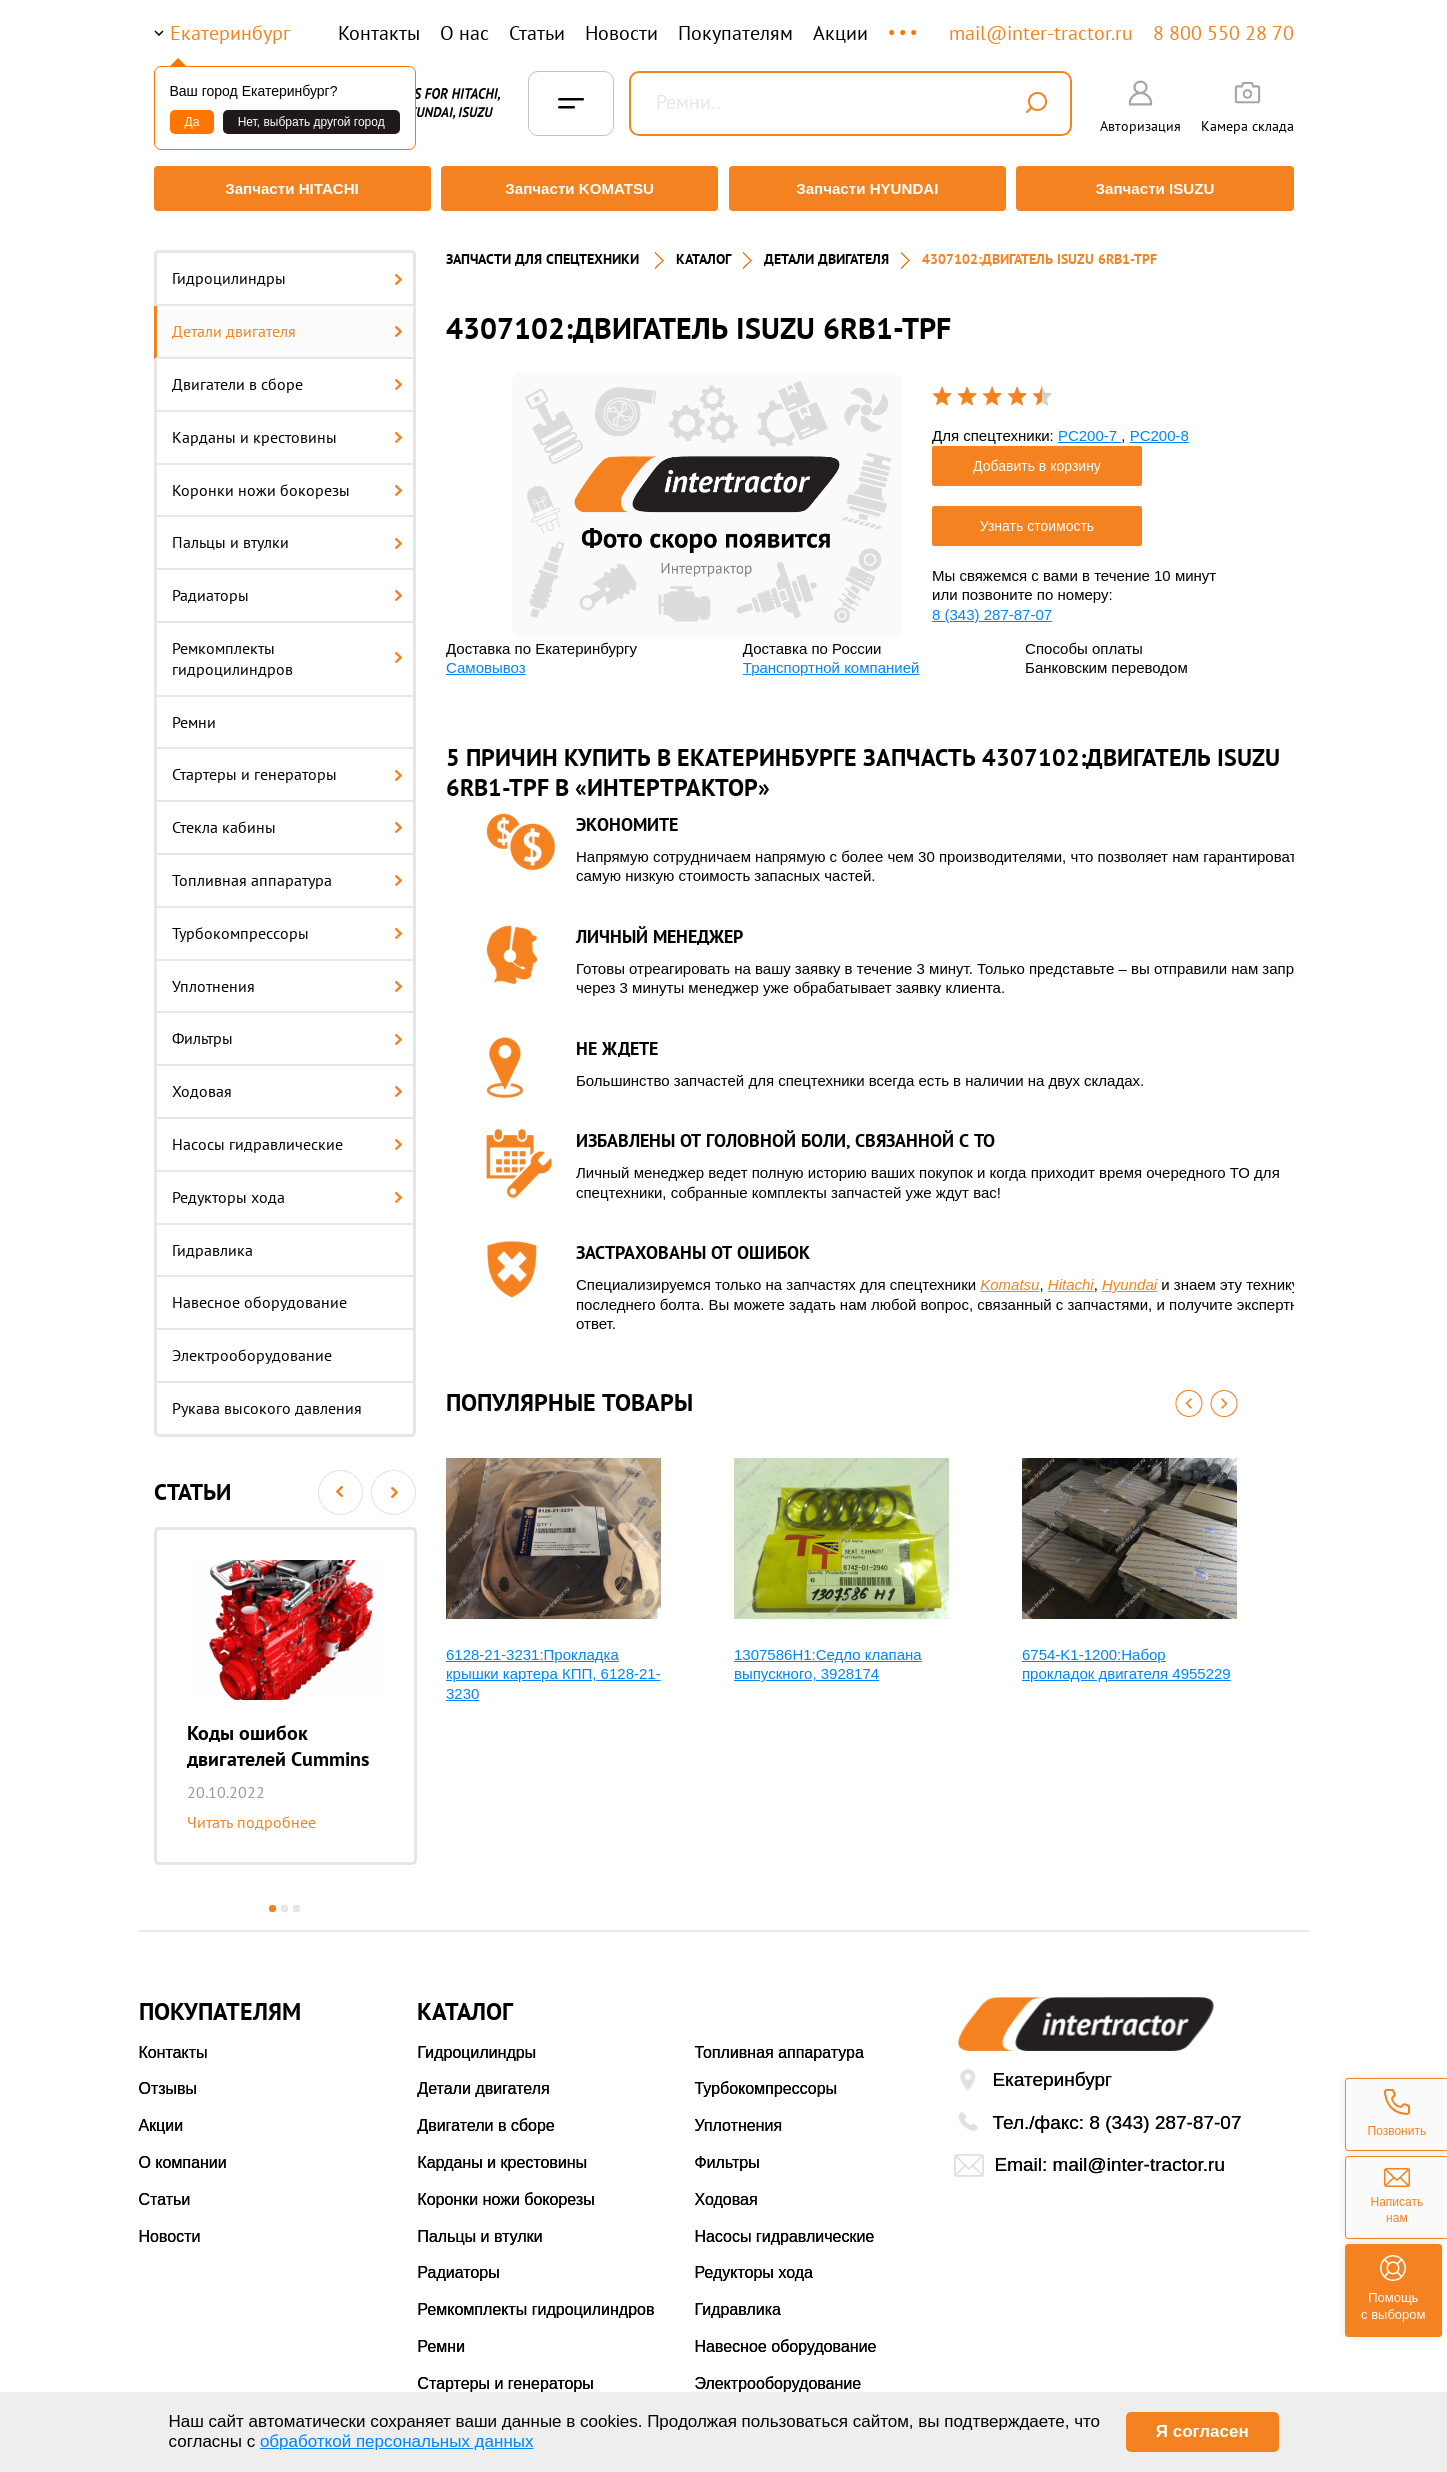 This screenshot has width=1447, height=2472. I want to click on Я согласен, so click(1202, 2431).